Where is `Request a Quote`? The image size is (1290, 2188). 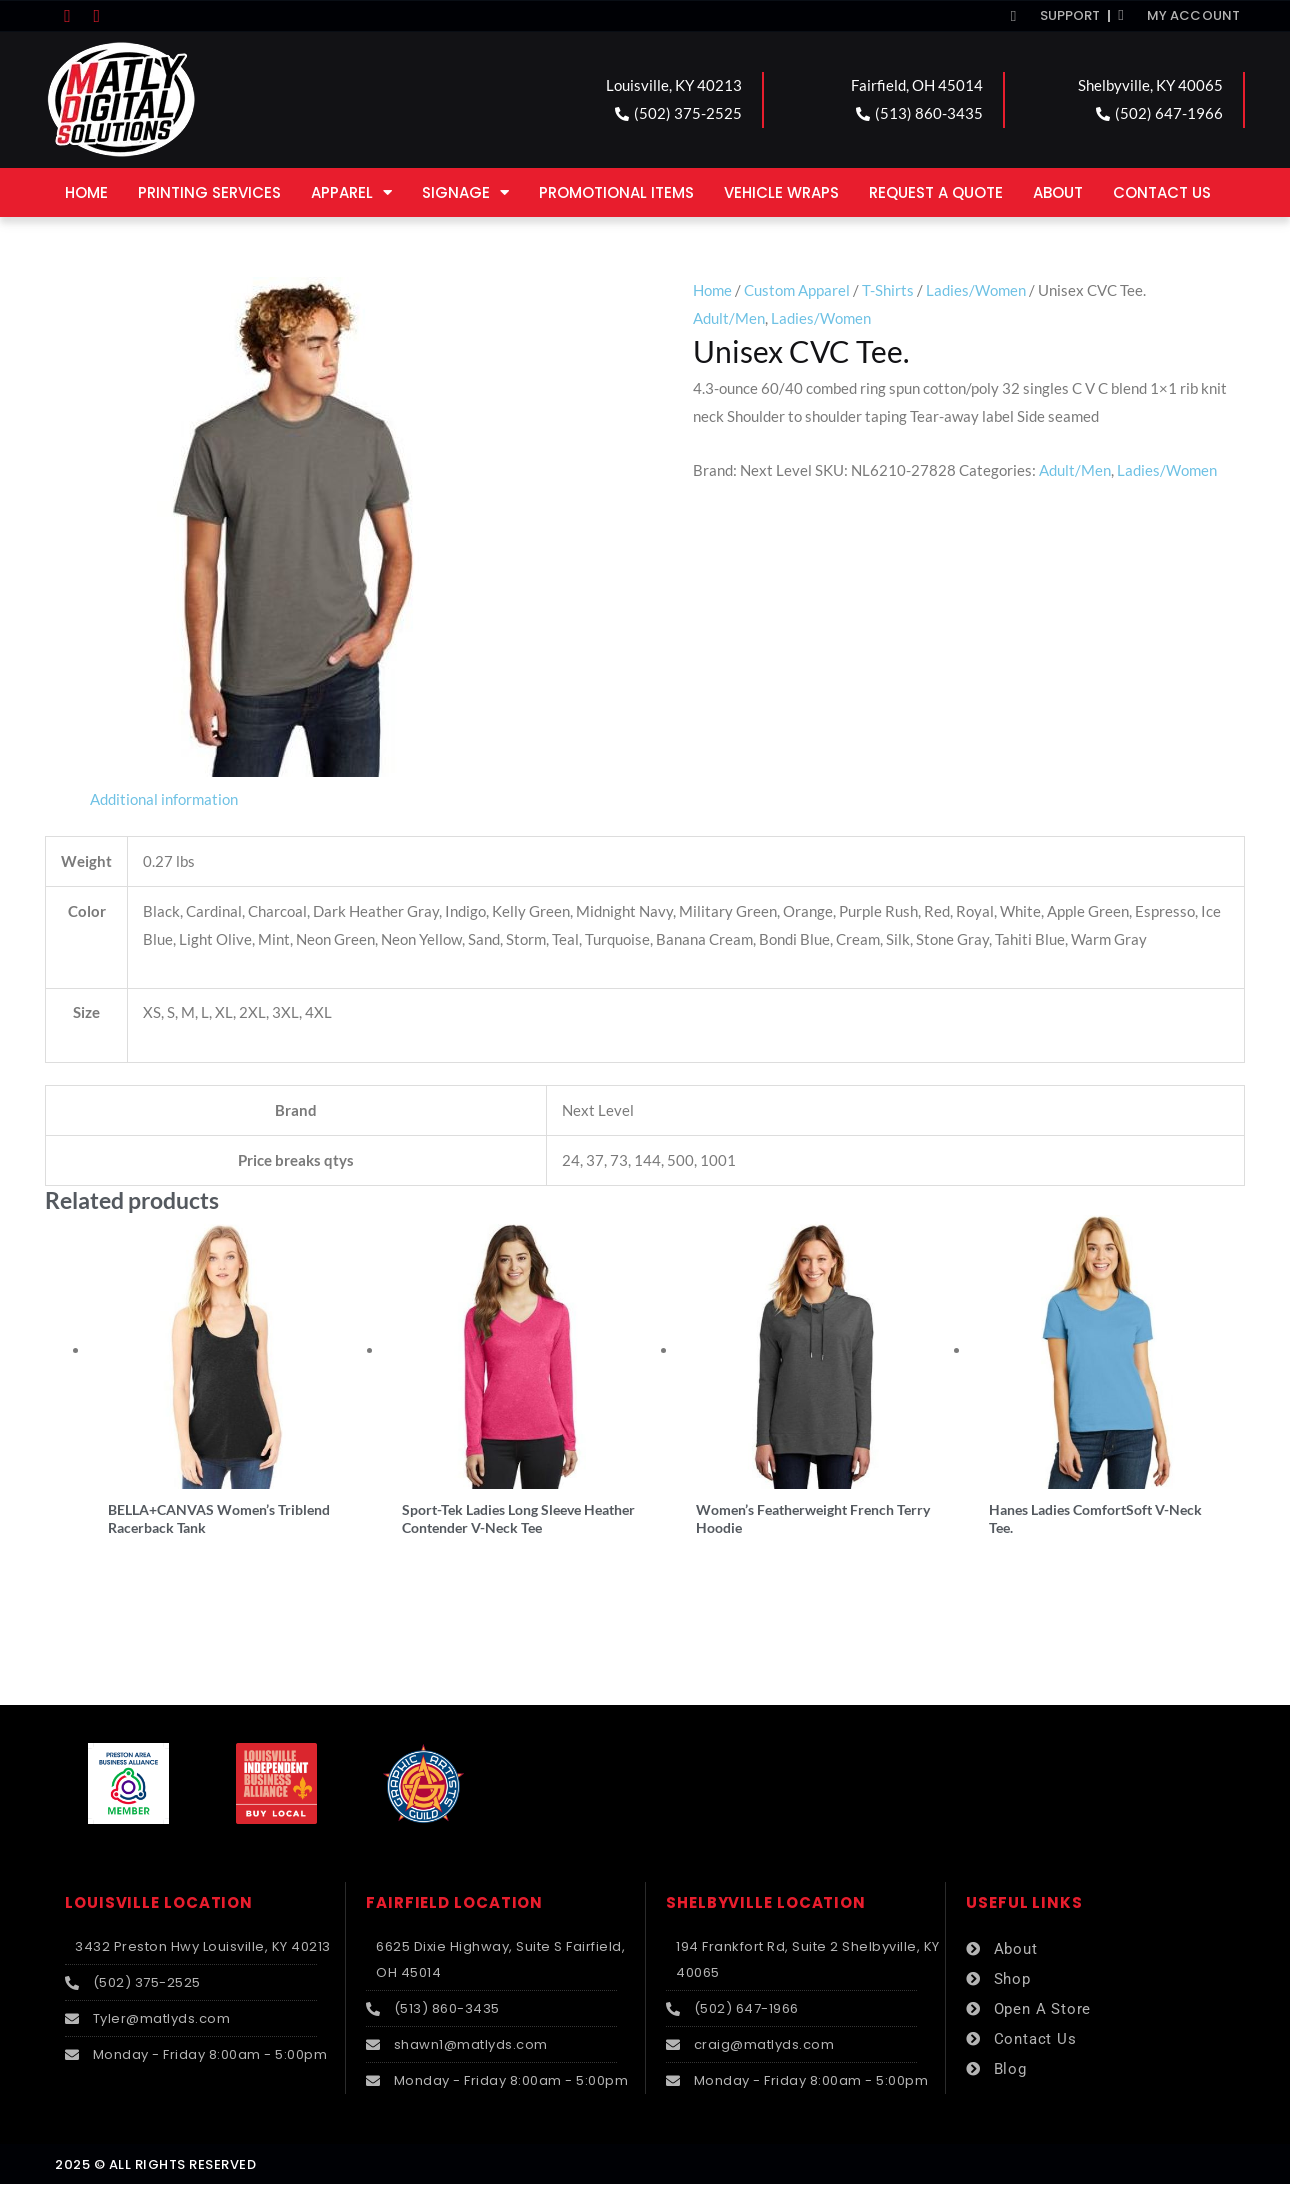
Request a Quote is located at coordinates (936, 192).